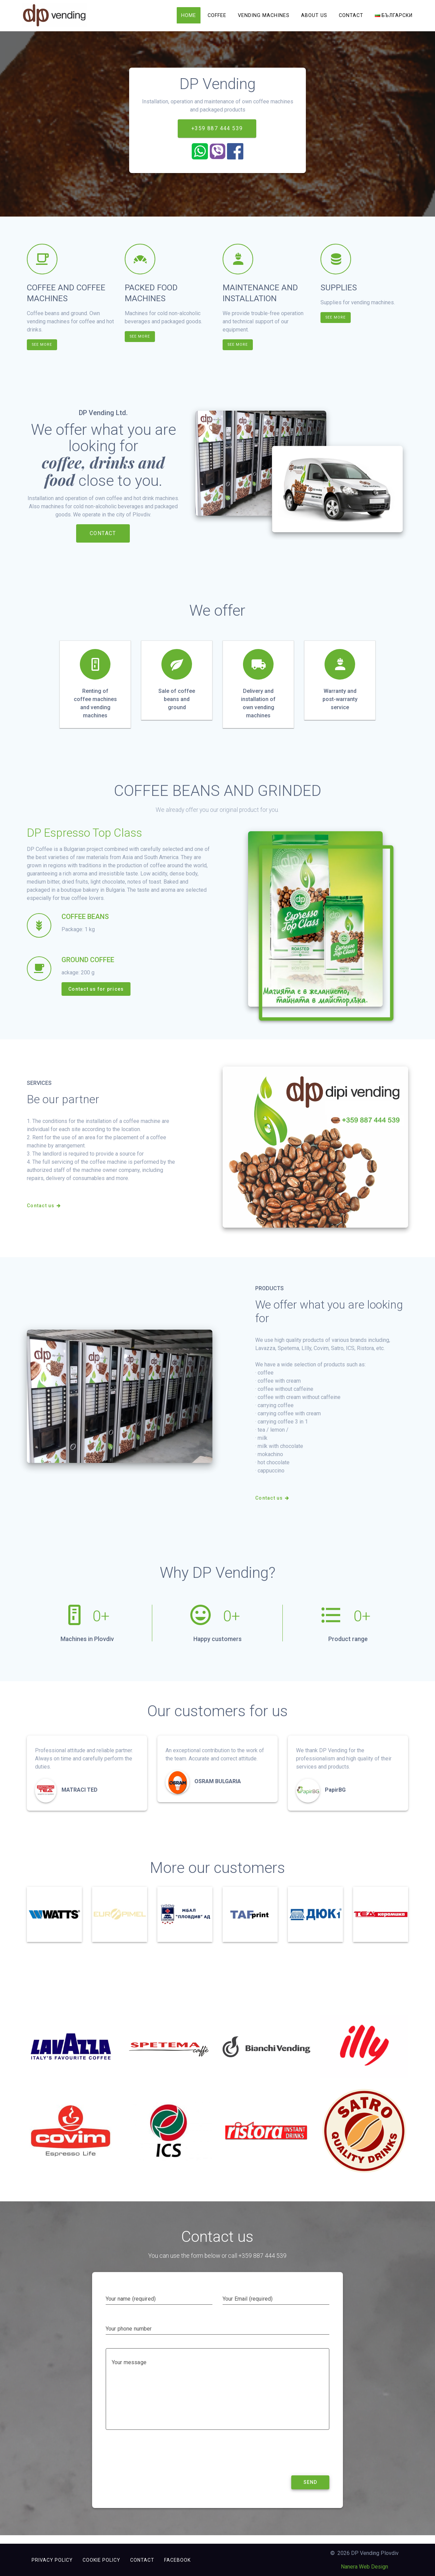 This screenshot has height=2576, width=435. What do you see at coordinates (103, 478) in the screenshot?
I see `coffee, drinks and food` at bounding box center [103, 478].